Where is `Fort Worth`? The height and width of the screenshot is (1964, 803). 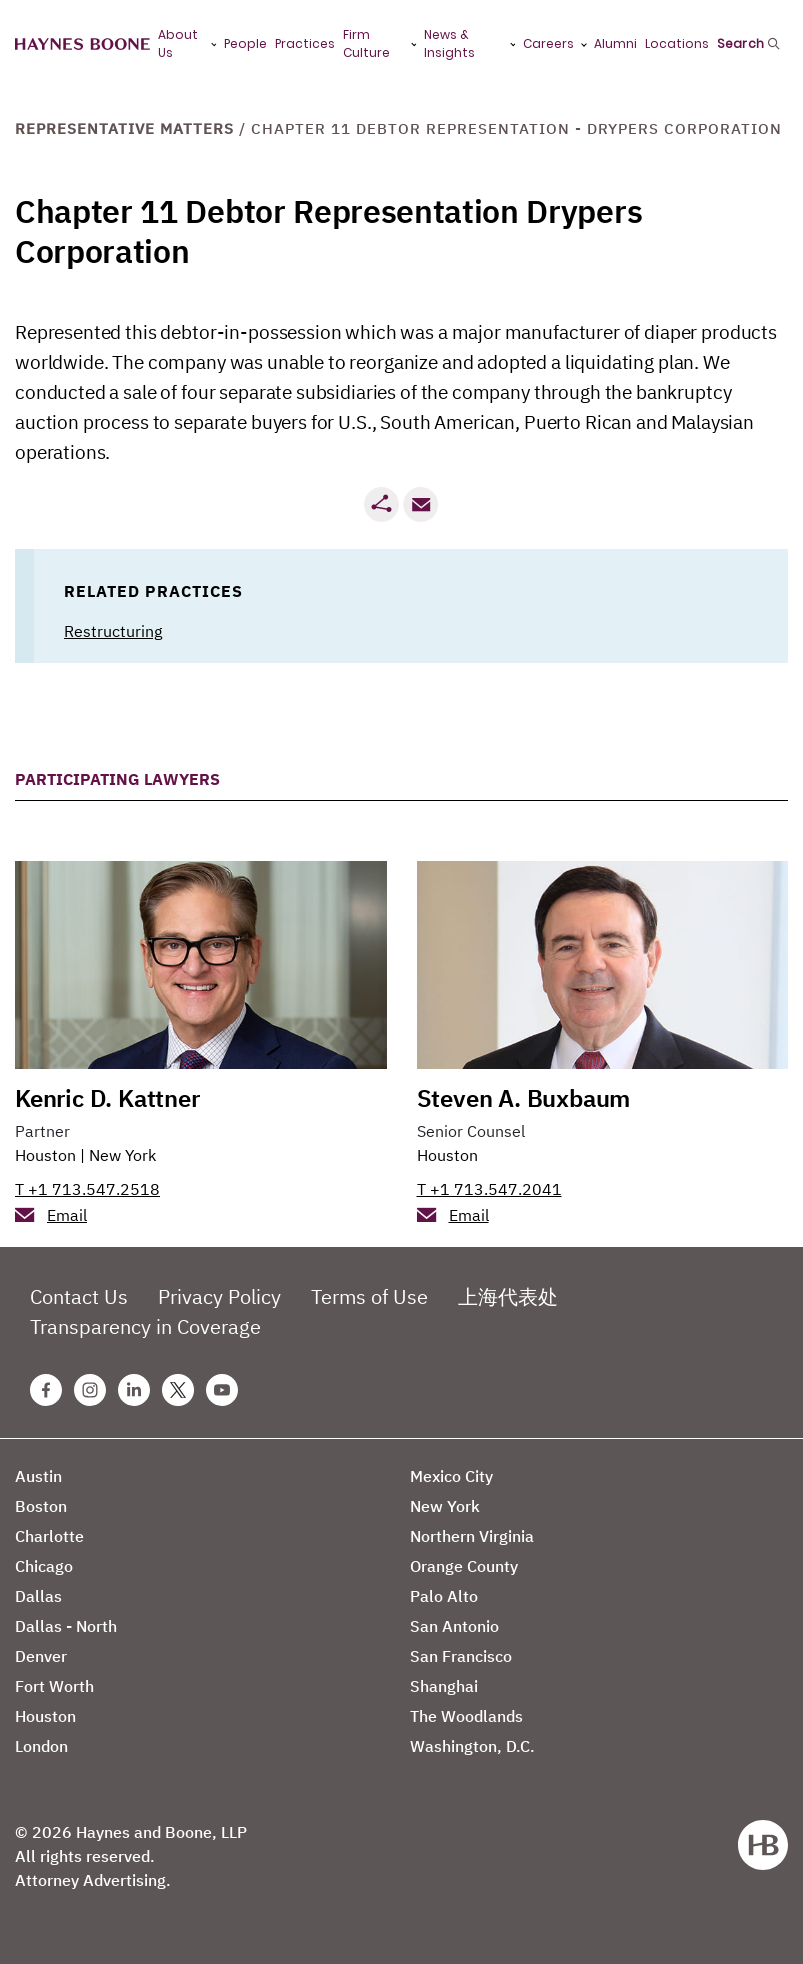
Fort Worth is located at coordinates (54, 1686).